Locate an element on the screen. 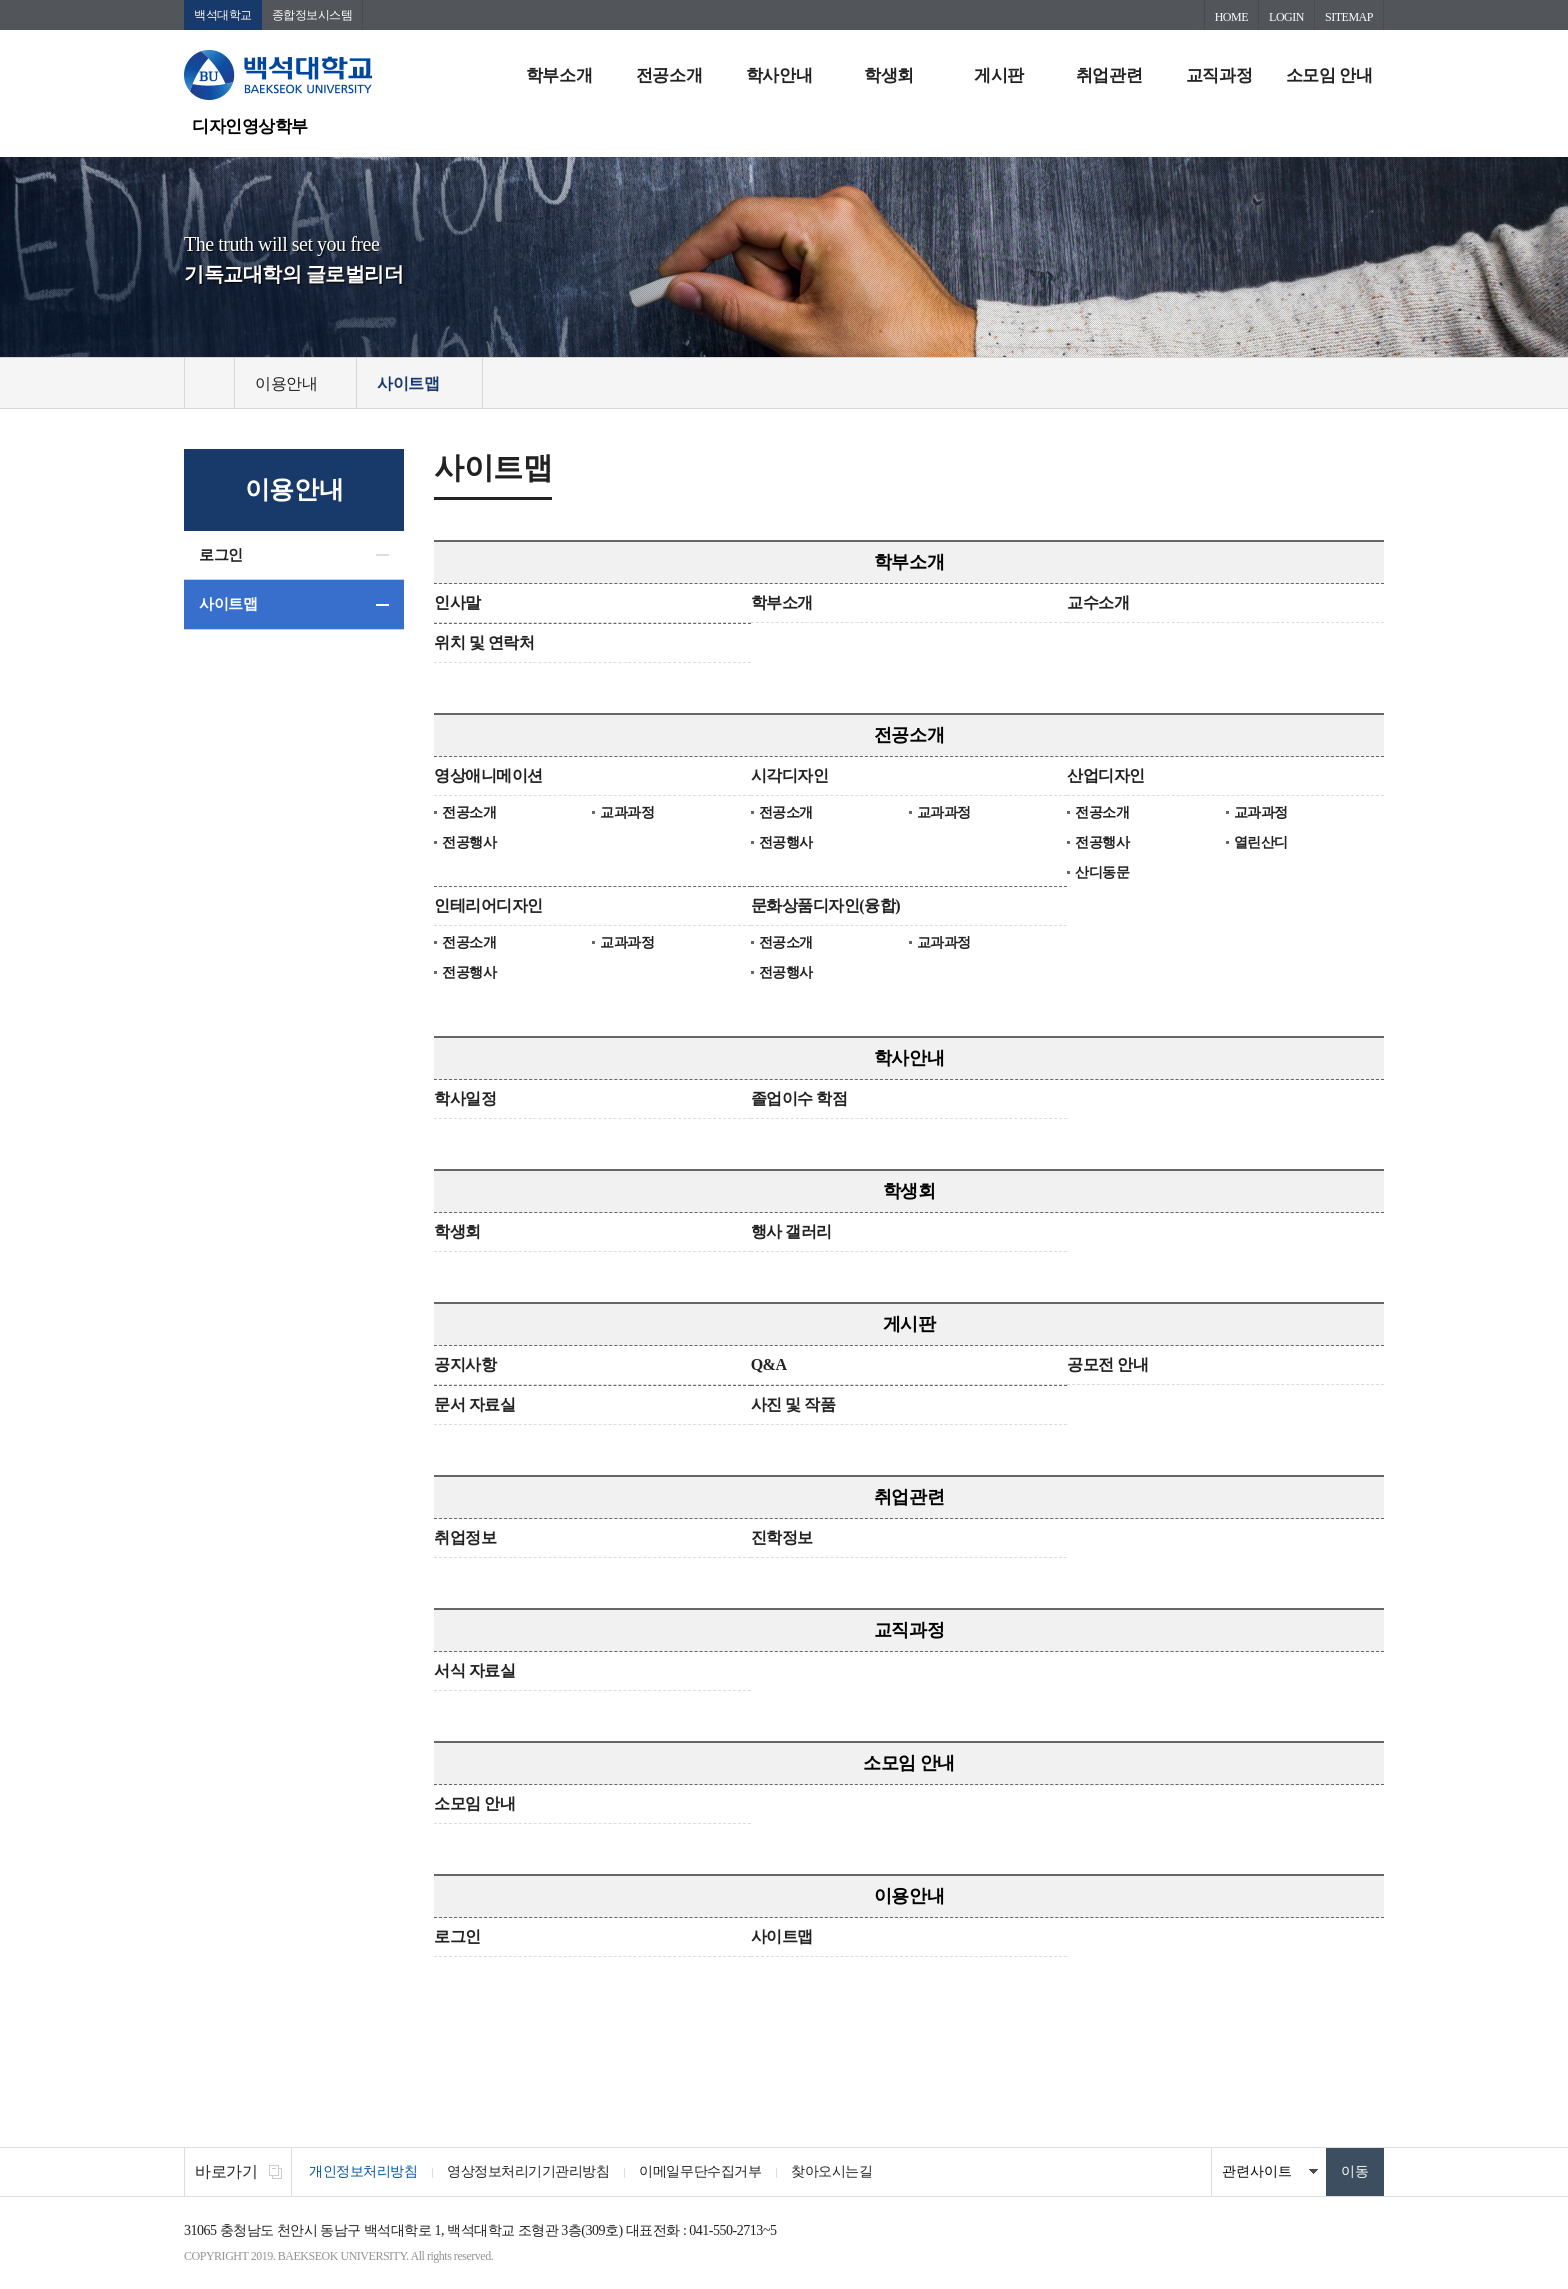  교직과정 is located at coordinates (1219, 75).